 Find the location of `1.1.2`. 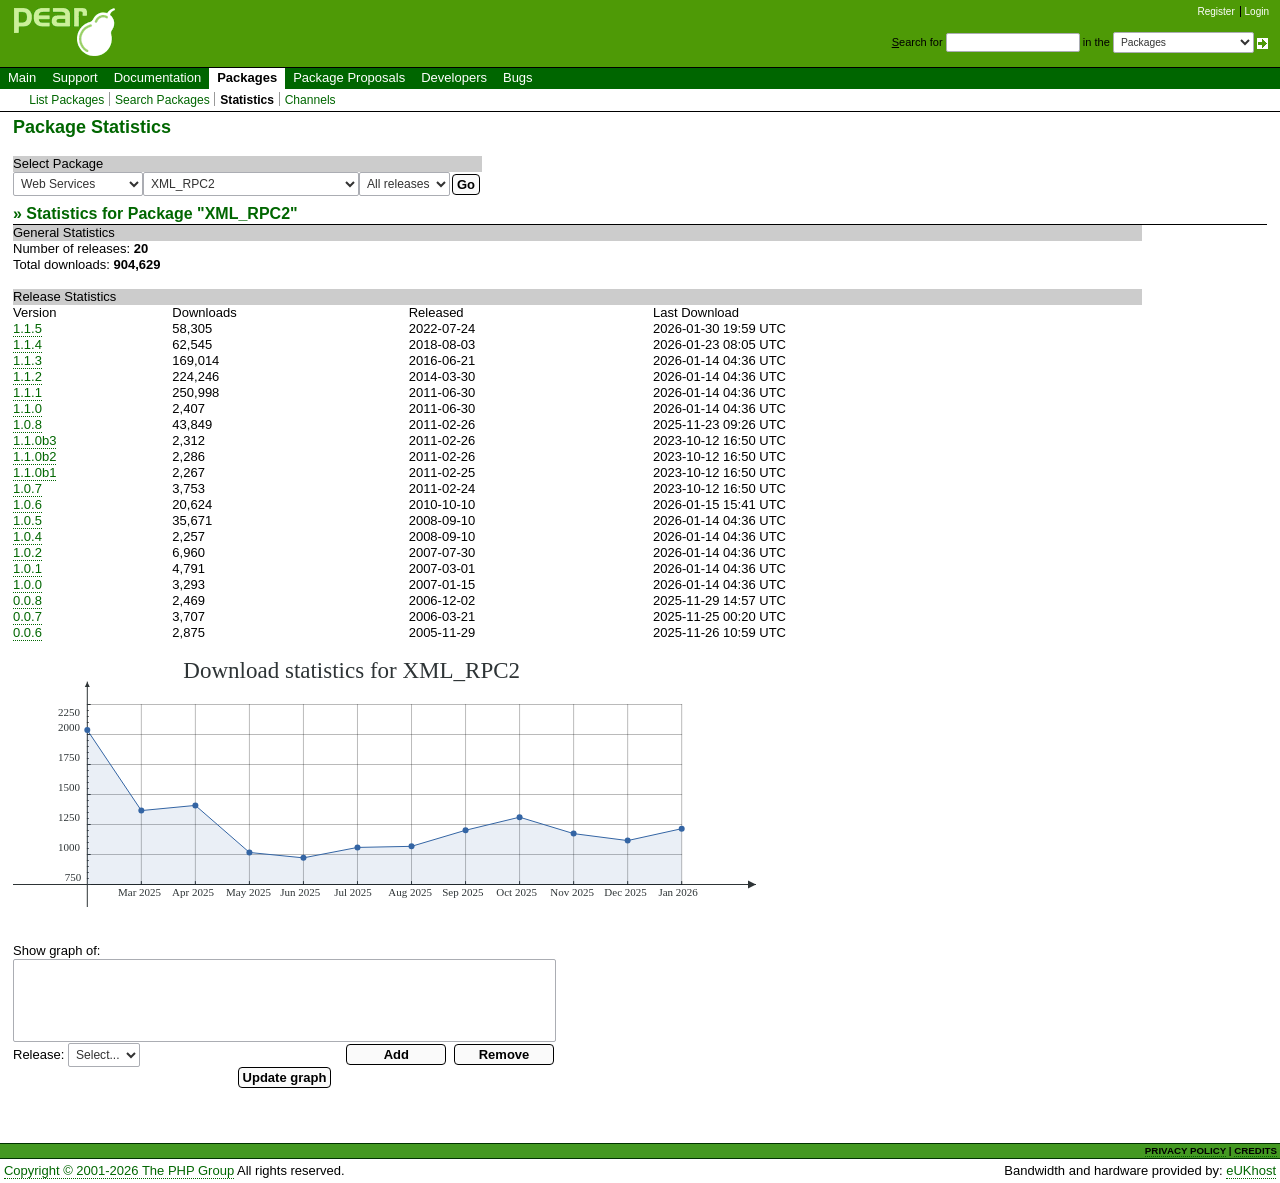

1.1.2 is located at coordinates (27, 376).